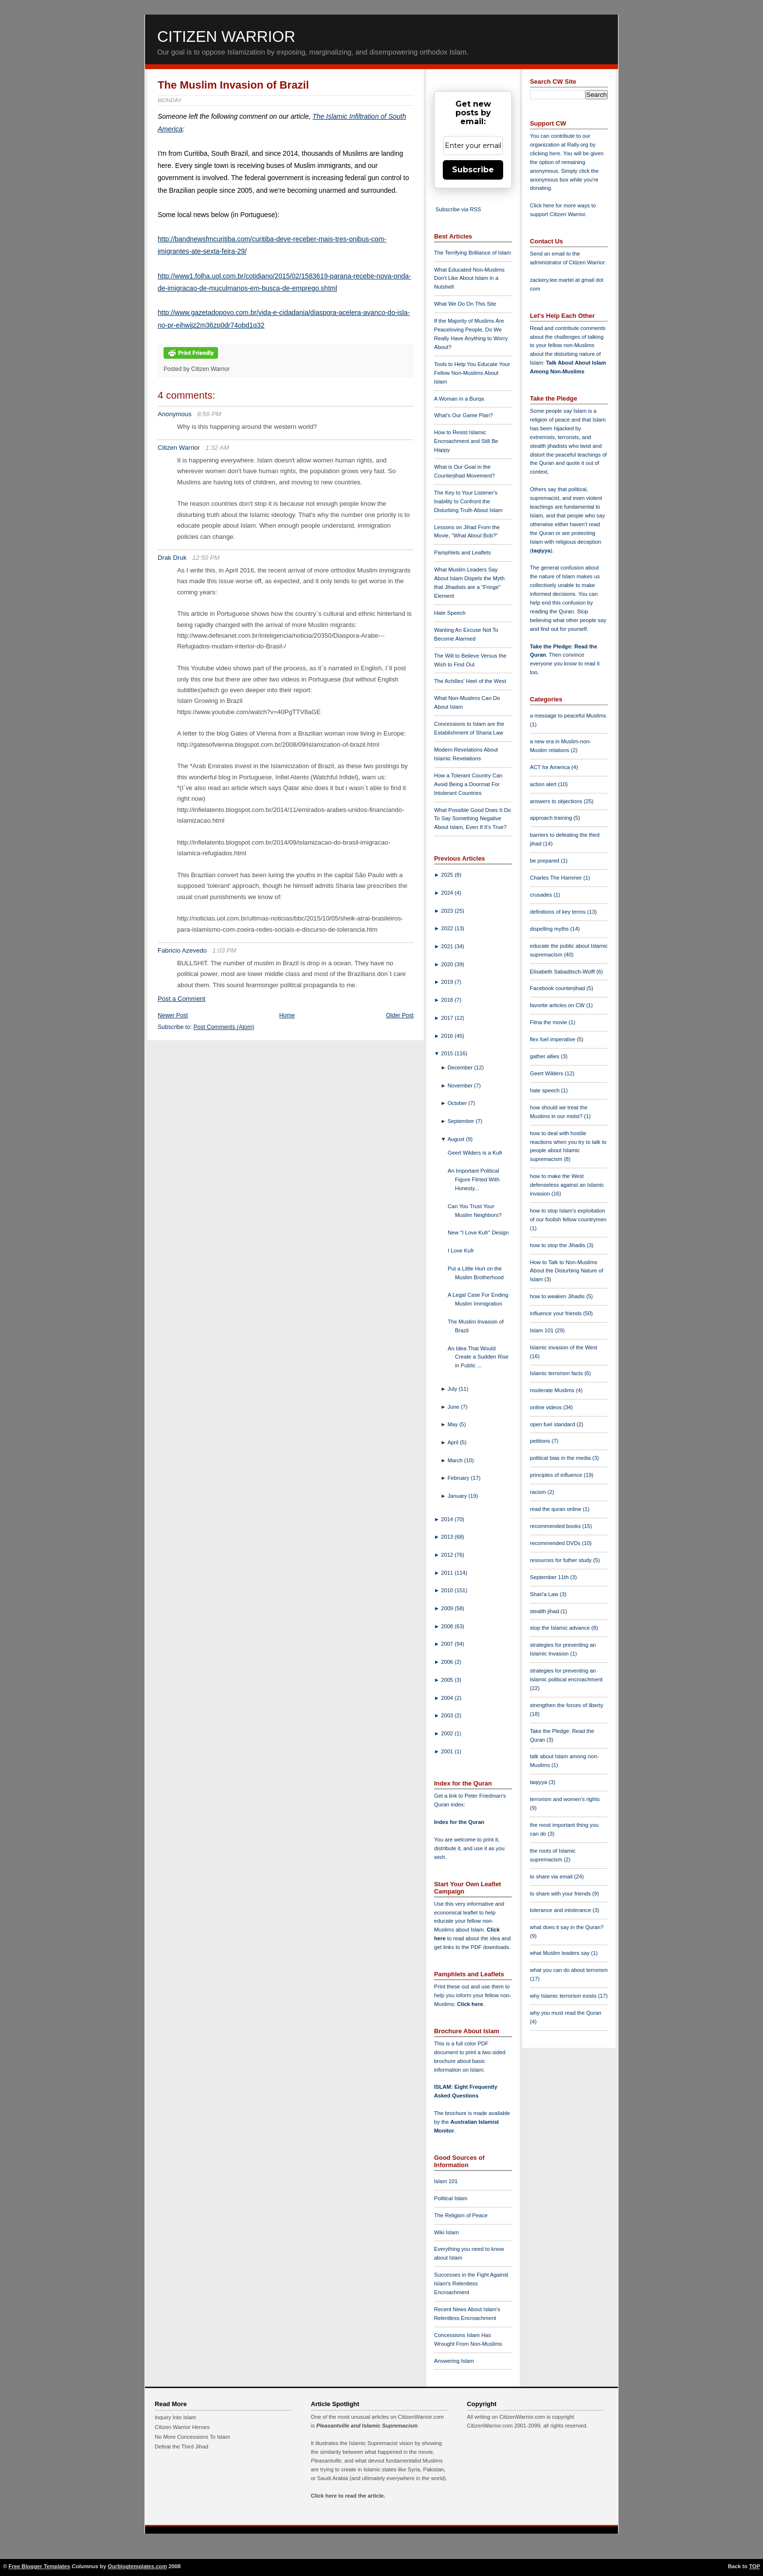 The image size is (763, 2576). What do you see at coordinates (561, 1560) in the screenshot?
I see `resources for futher study` at bounding box center [561, 1560].